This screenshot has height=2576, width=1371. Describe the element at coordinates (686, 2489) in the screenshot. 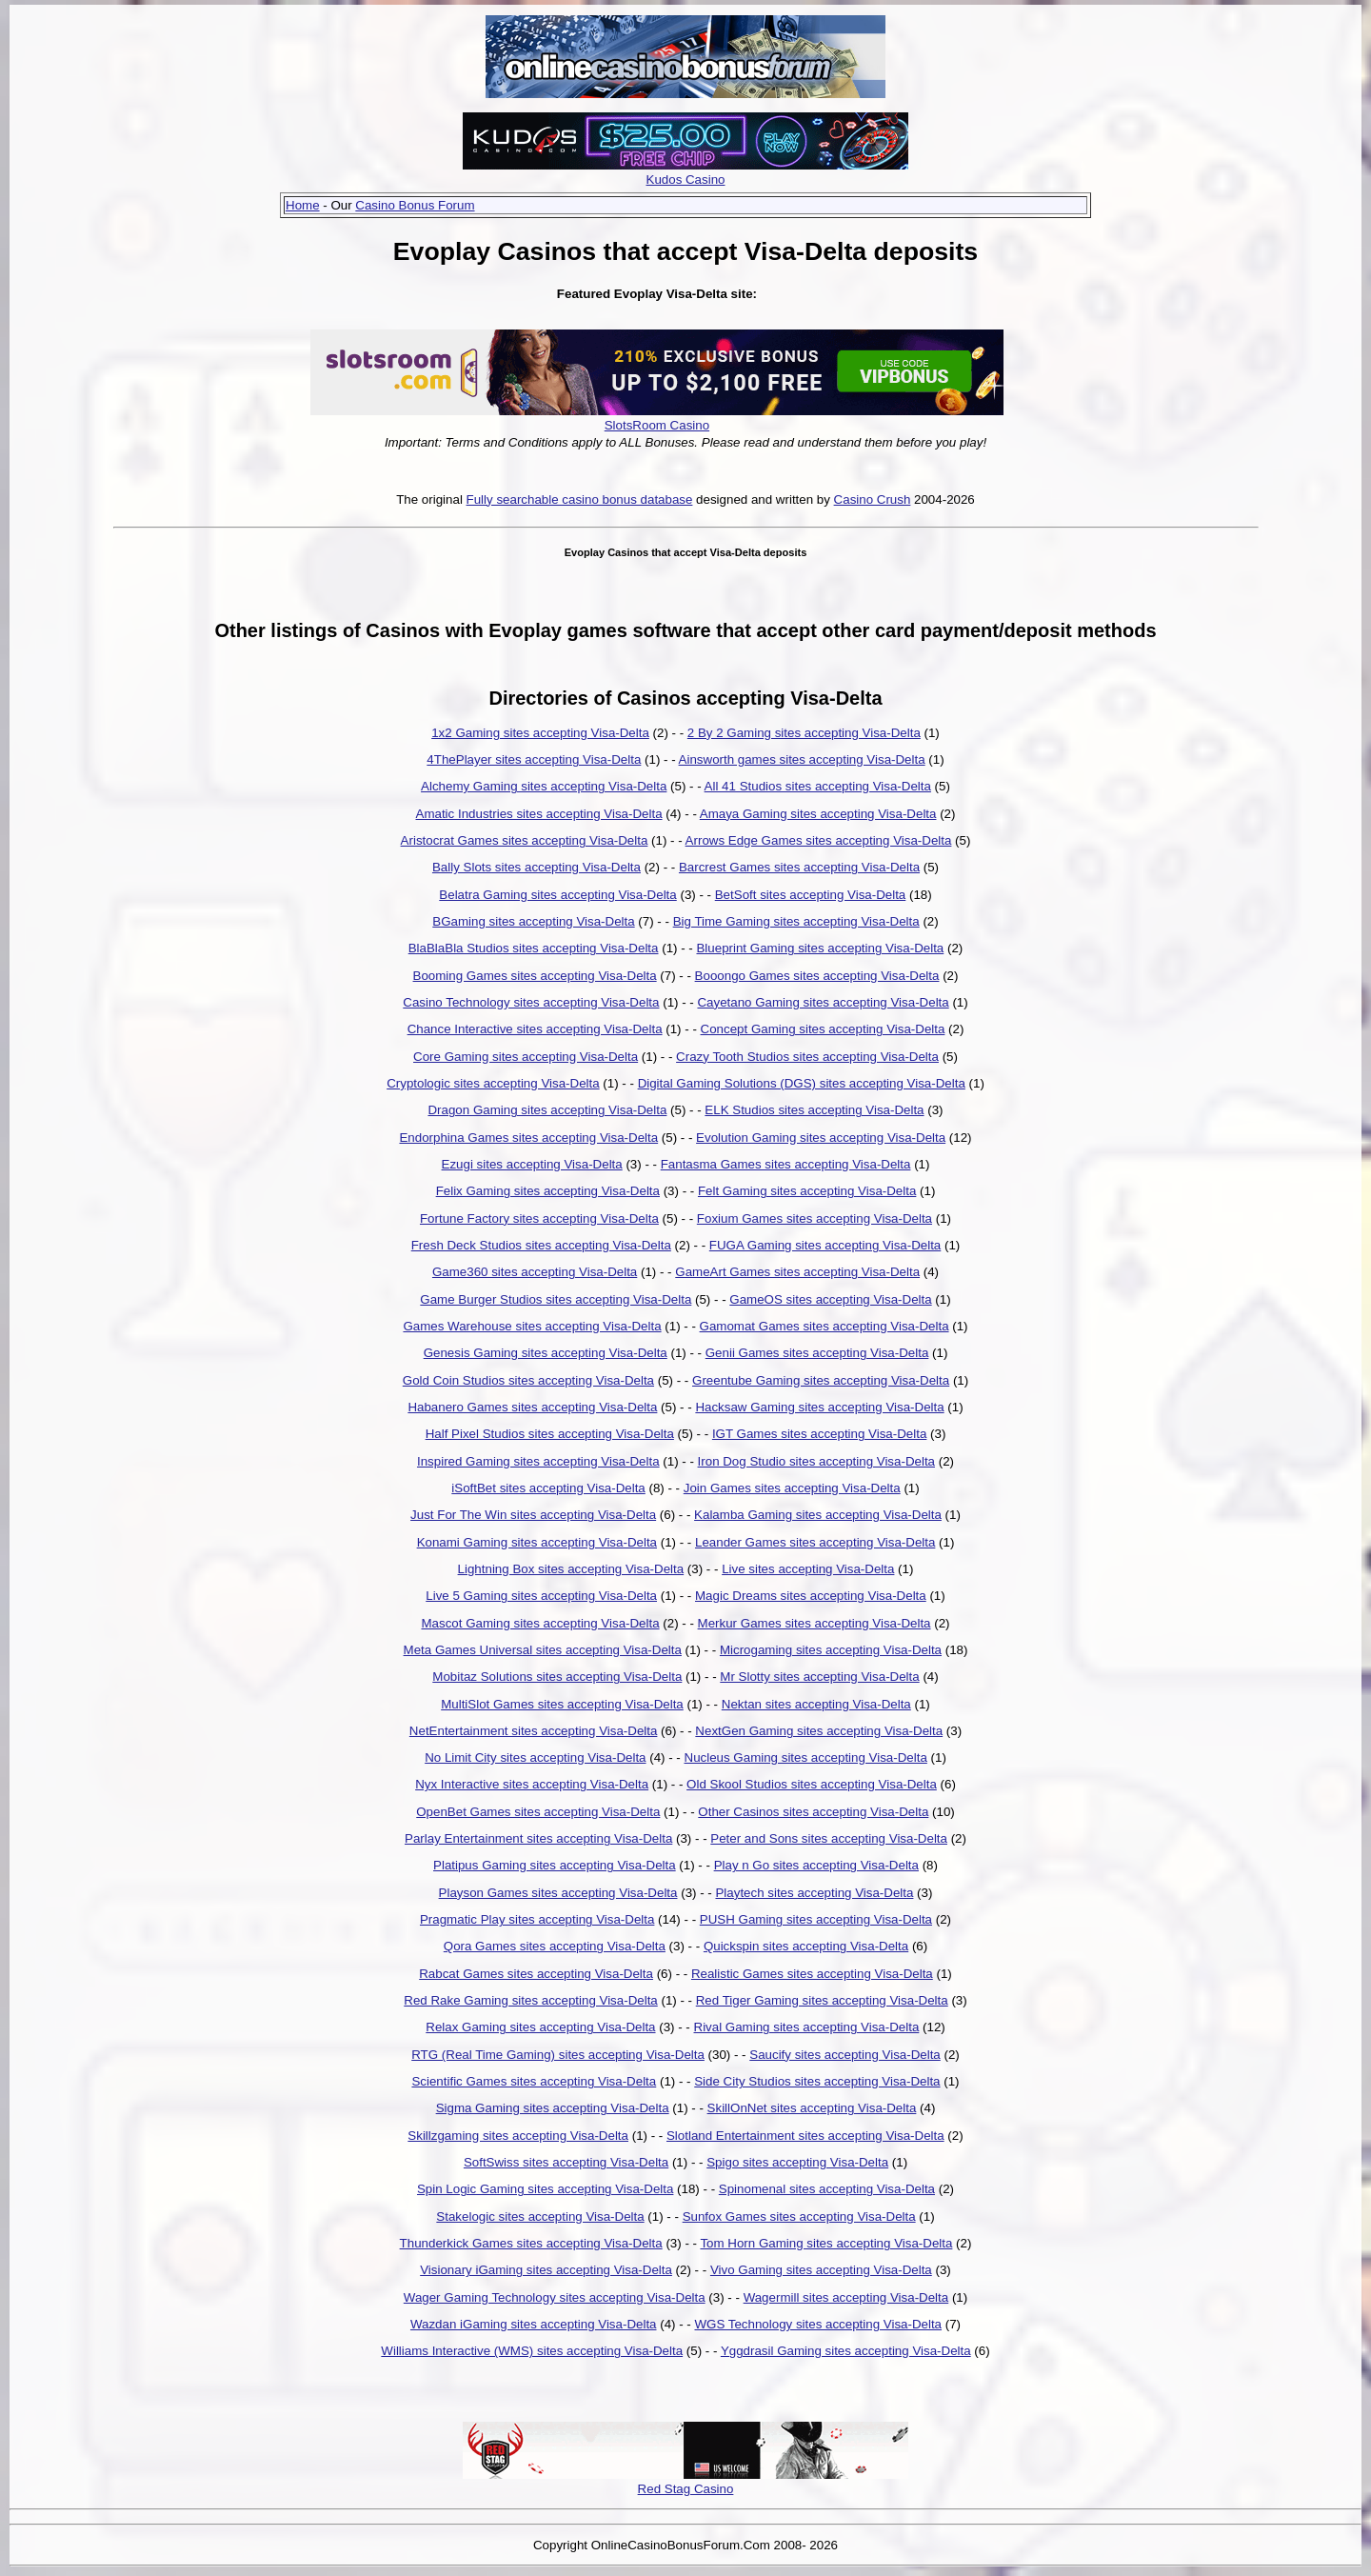

I see `Red Stag Casino` at that location.